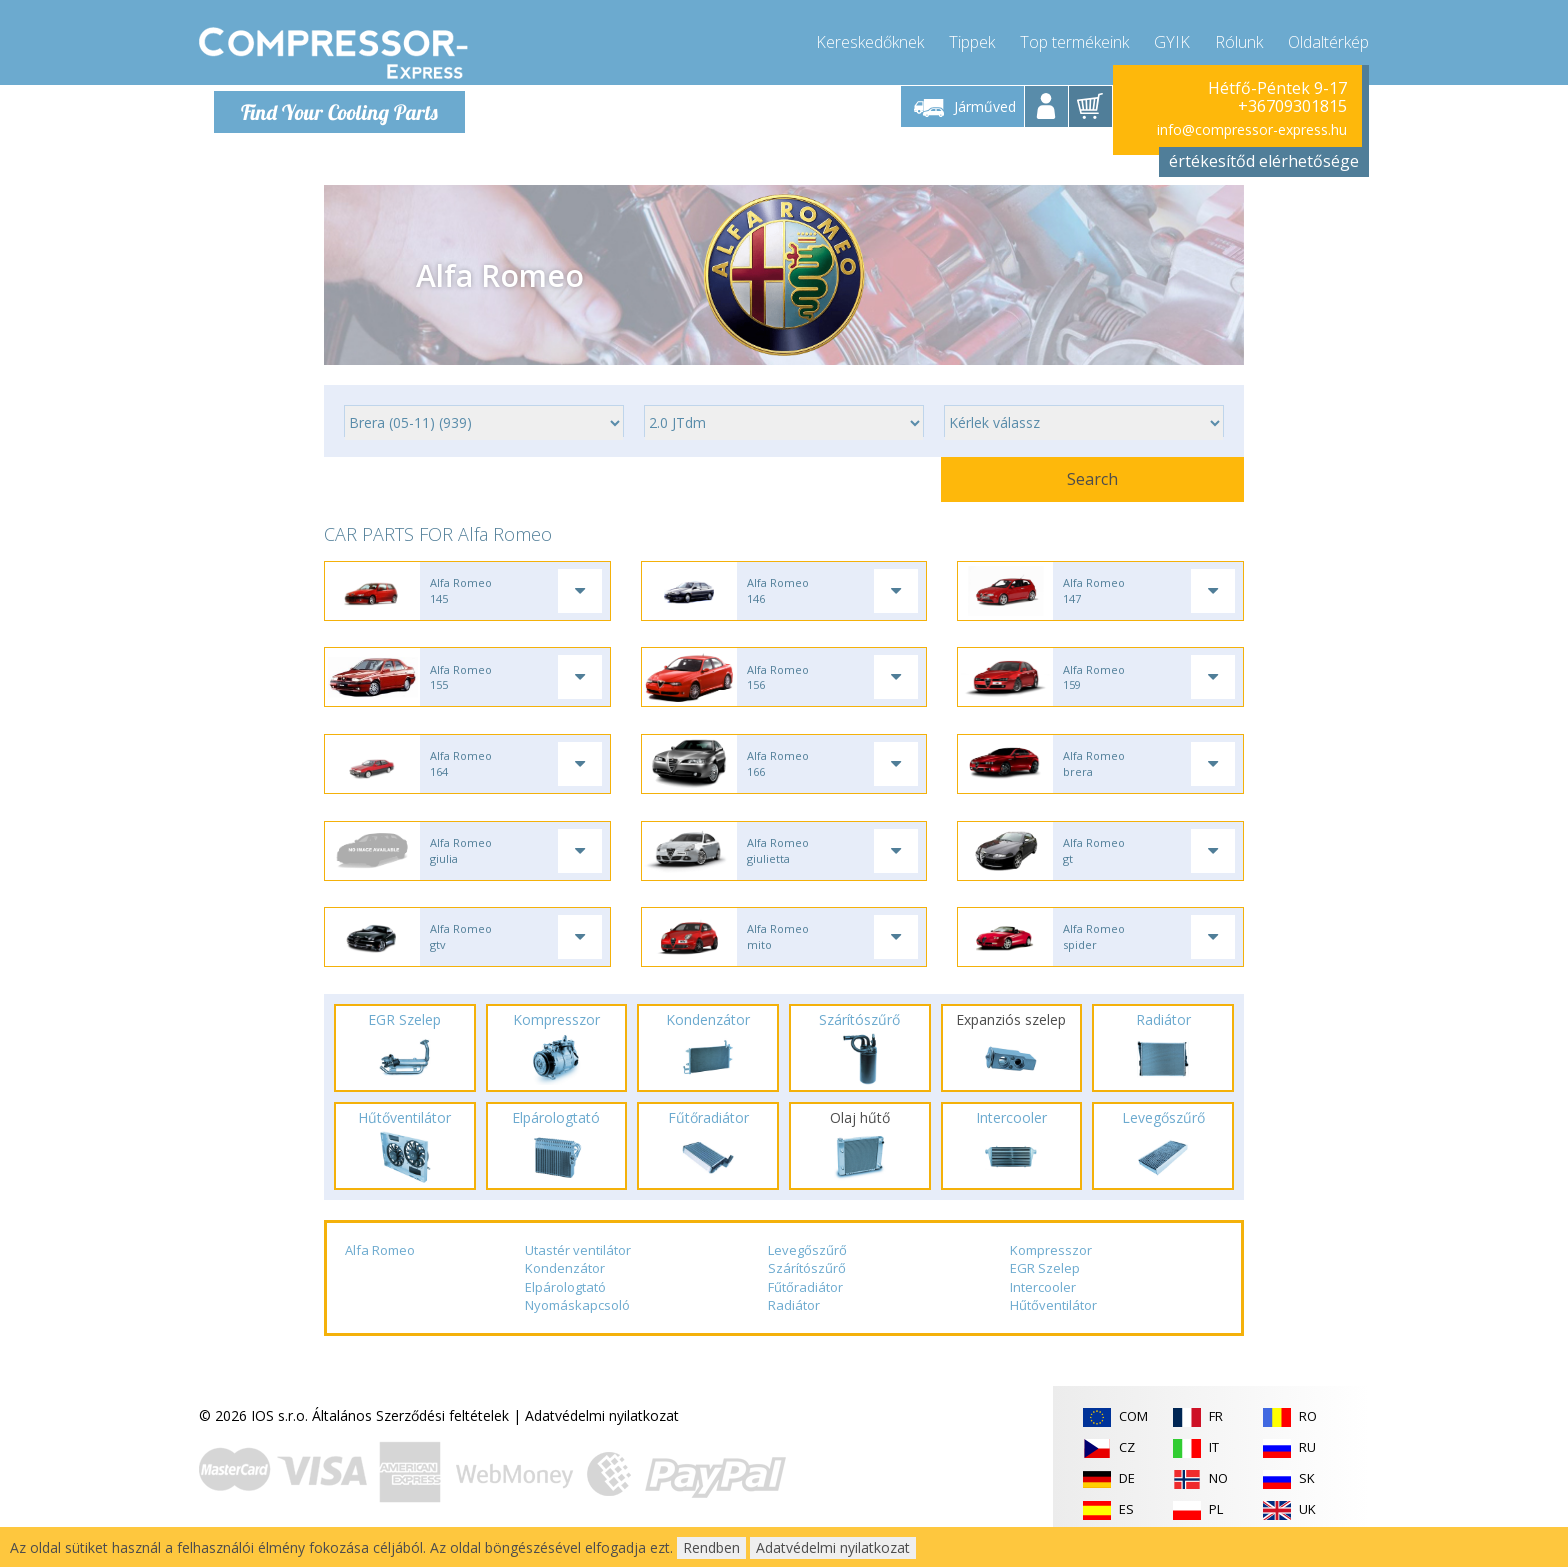 This screenshot has height=1567, width=1568. What do you see at coordinates (1051, 1267) in the screenshot?
I see `Kompresszor` at bounding box center [1051, 1267].